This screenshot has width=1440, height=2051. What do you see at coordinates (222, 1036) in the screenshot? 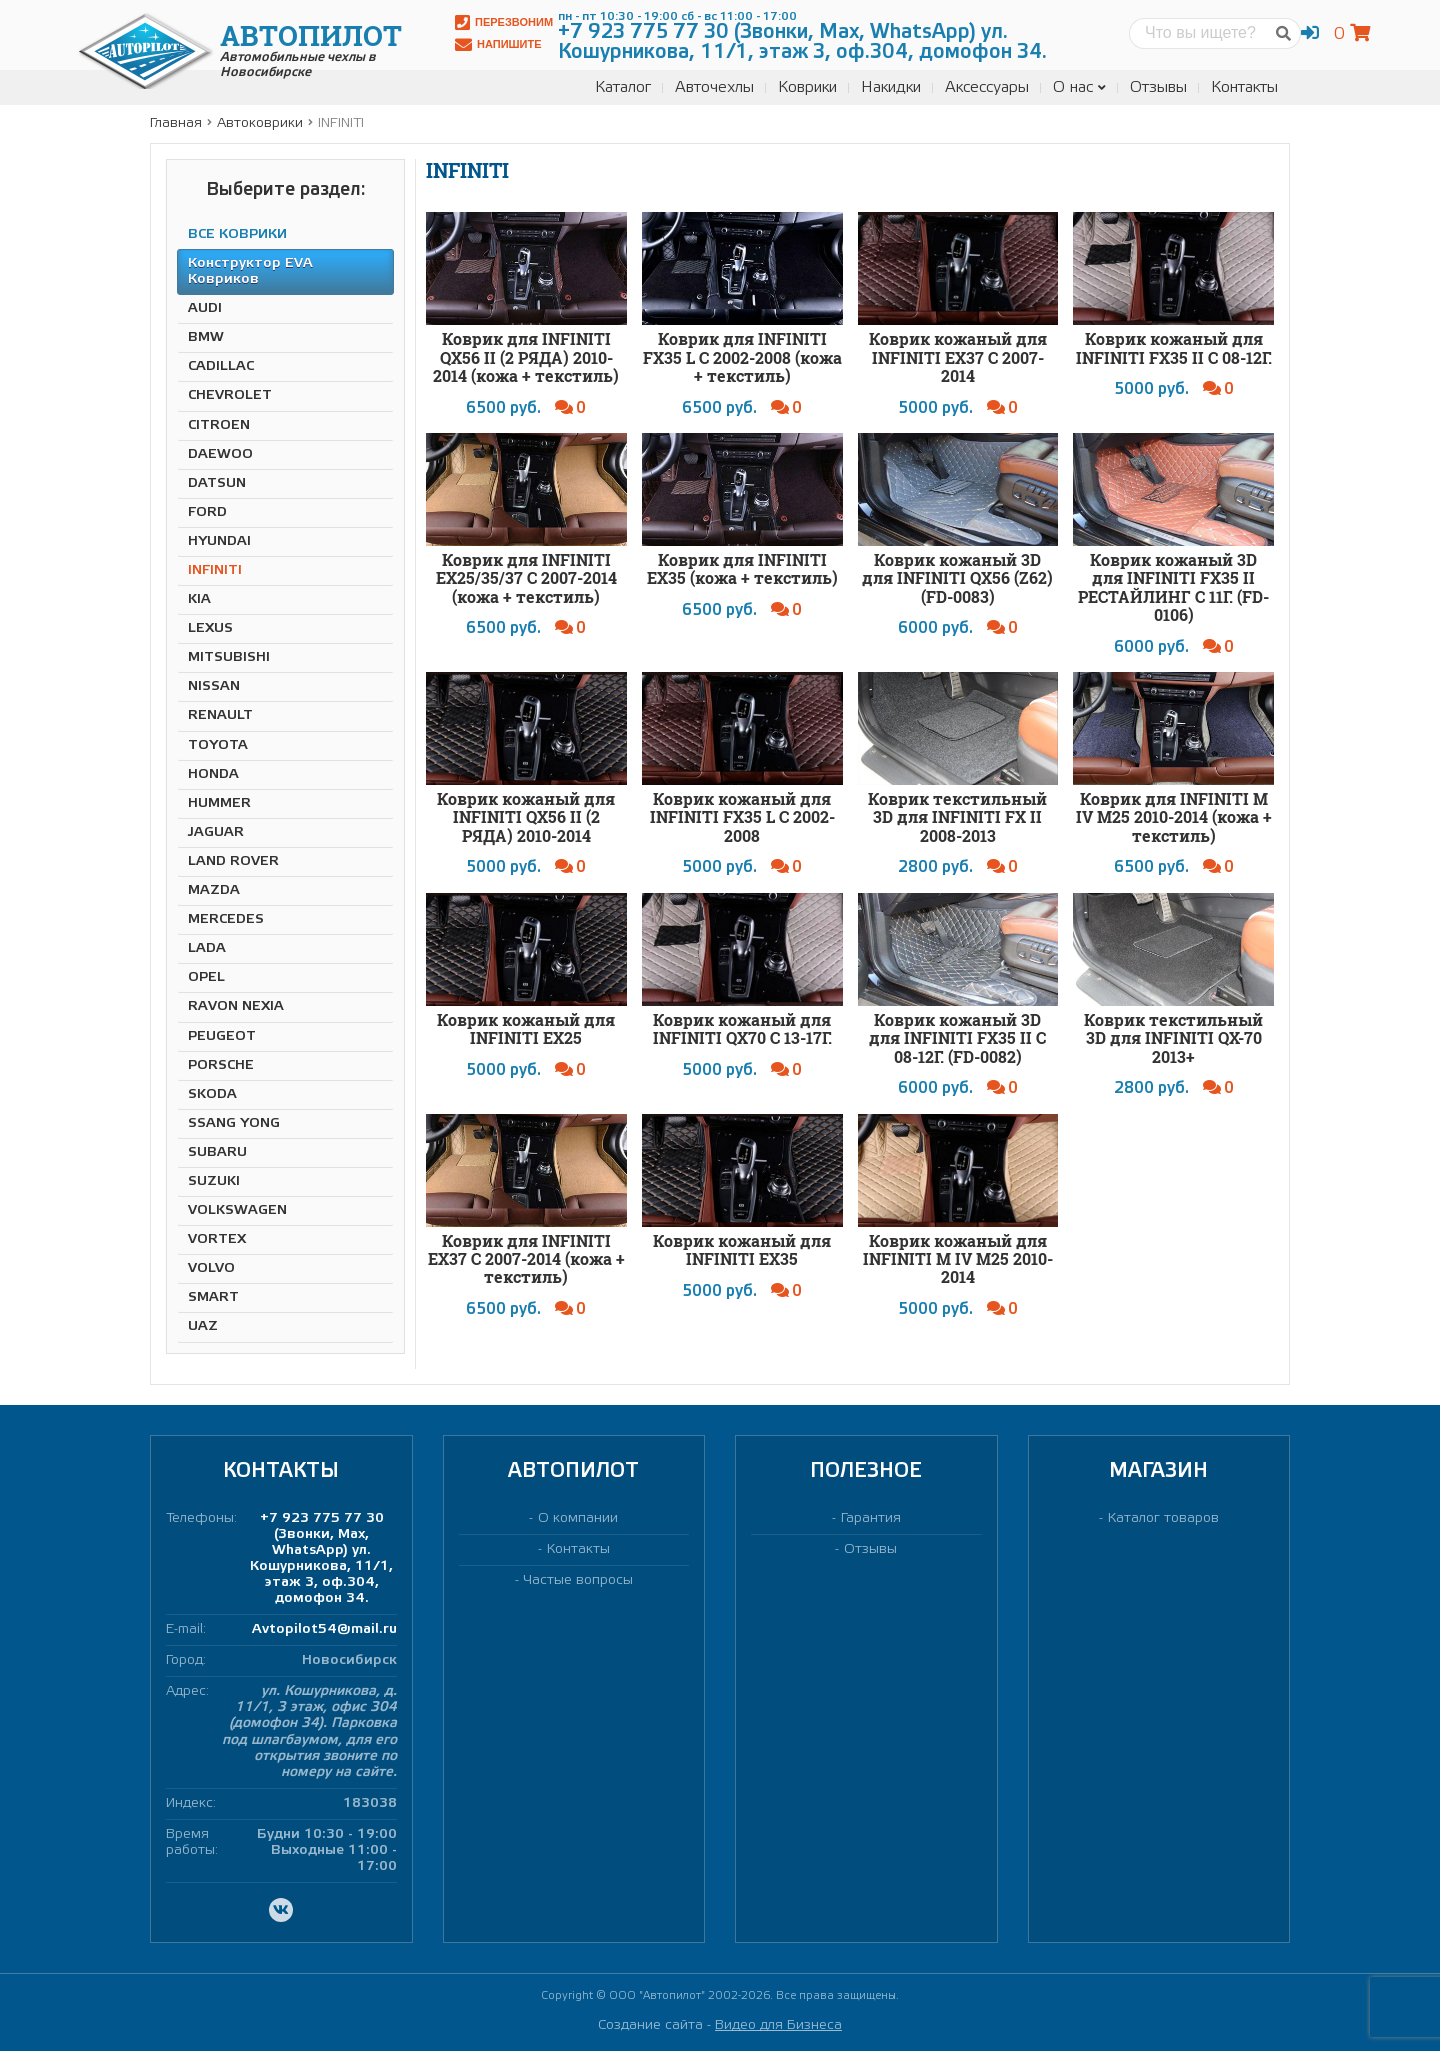
I see `PEUGEOT` at bounding box center [222, 1036].